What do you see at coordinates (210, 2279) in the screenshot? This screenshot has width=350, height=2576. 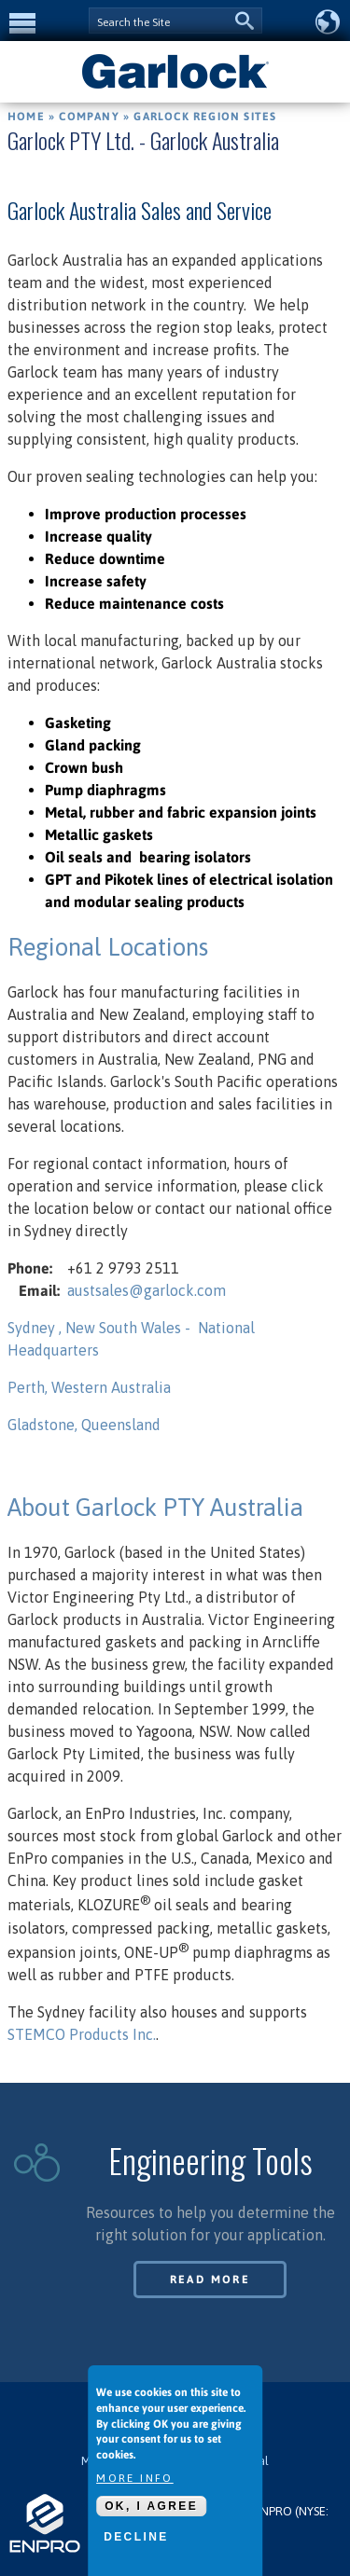 I see `Read More` at bounding box center [210, 2279].